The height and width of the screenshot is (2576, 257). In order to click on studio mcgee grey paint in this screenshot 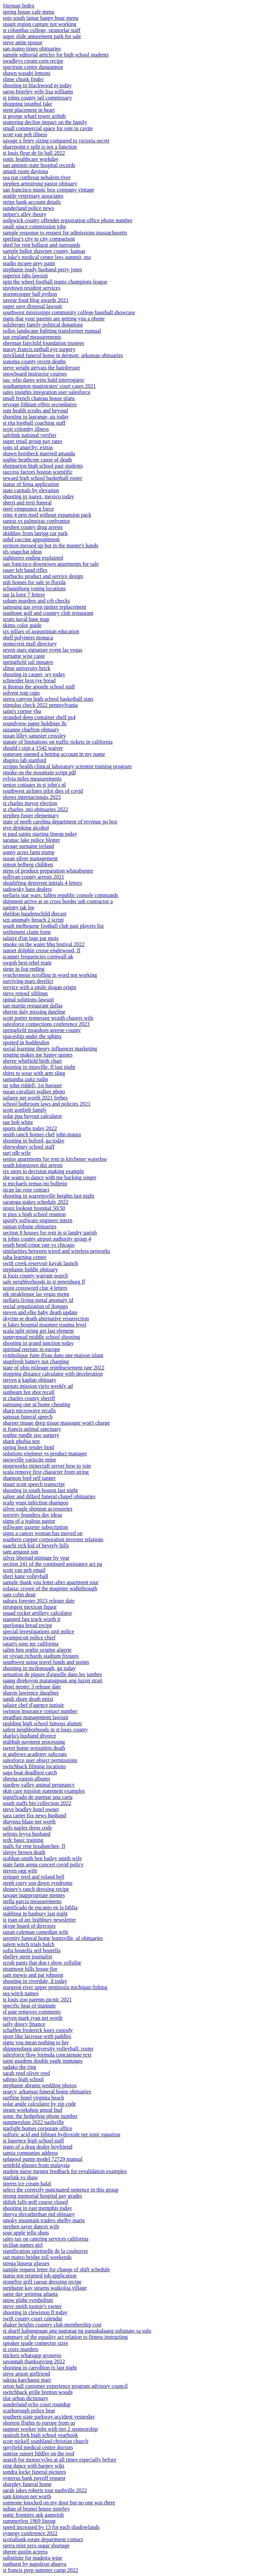, I will do `click(29, 263)`.